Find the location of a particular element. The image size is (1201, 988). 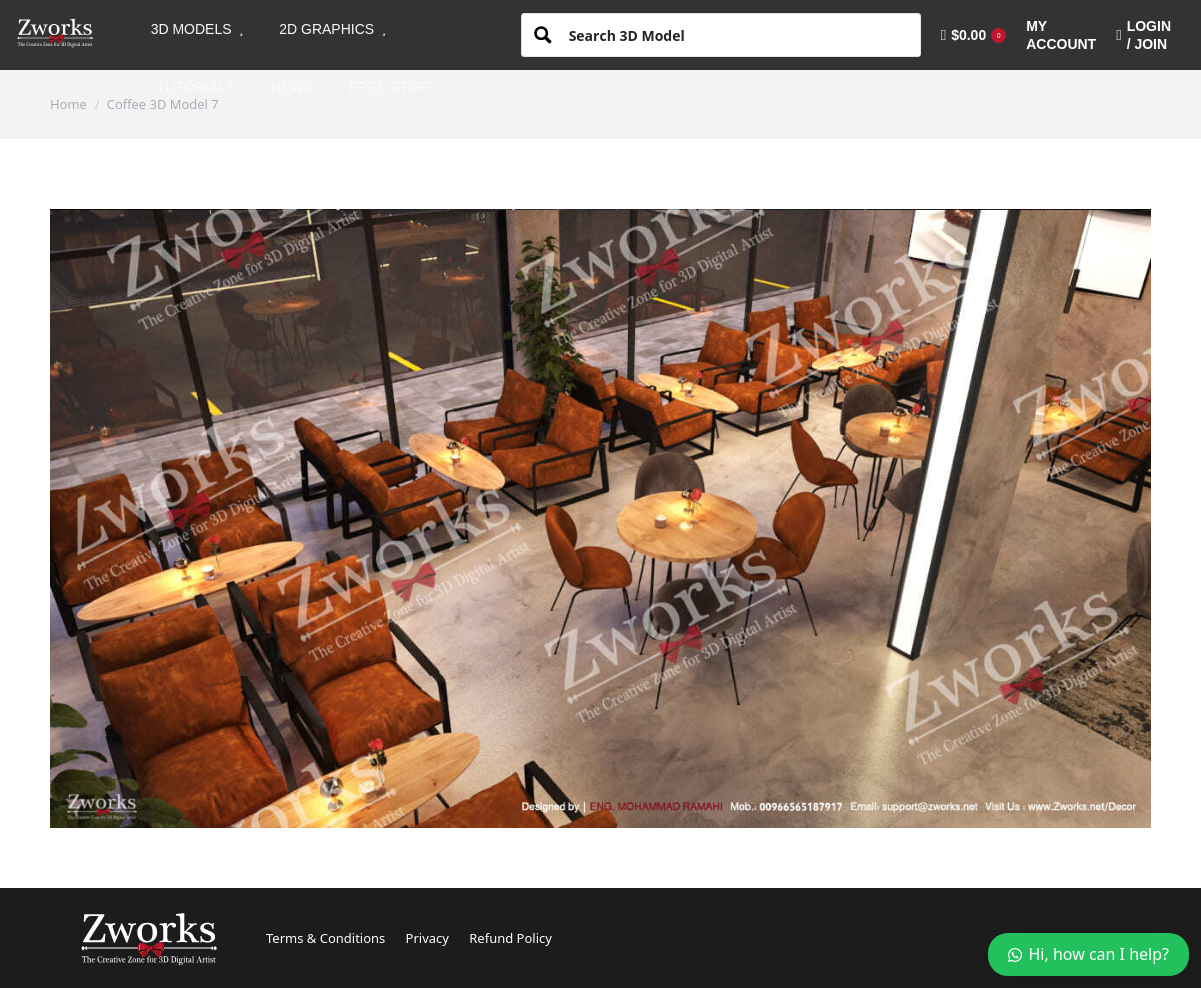

Refund Policy is located at coordinates (510, 938).